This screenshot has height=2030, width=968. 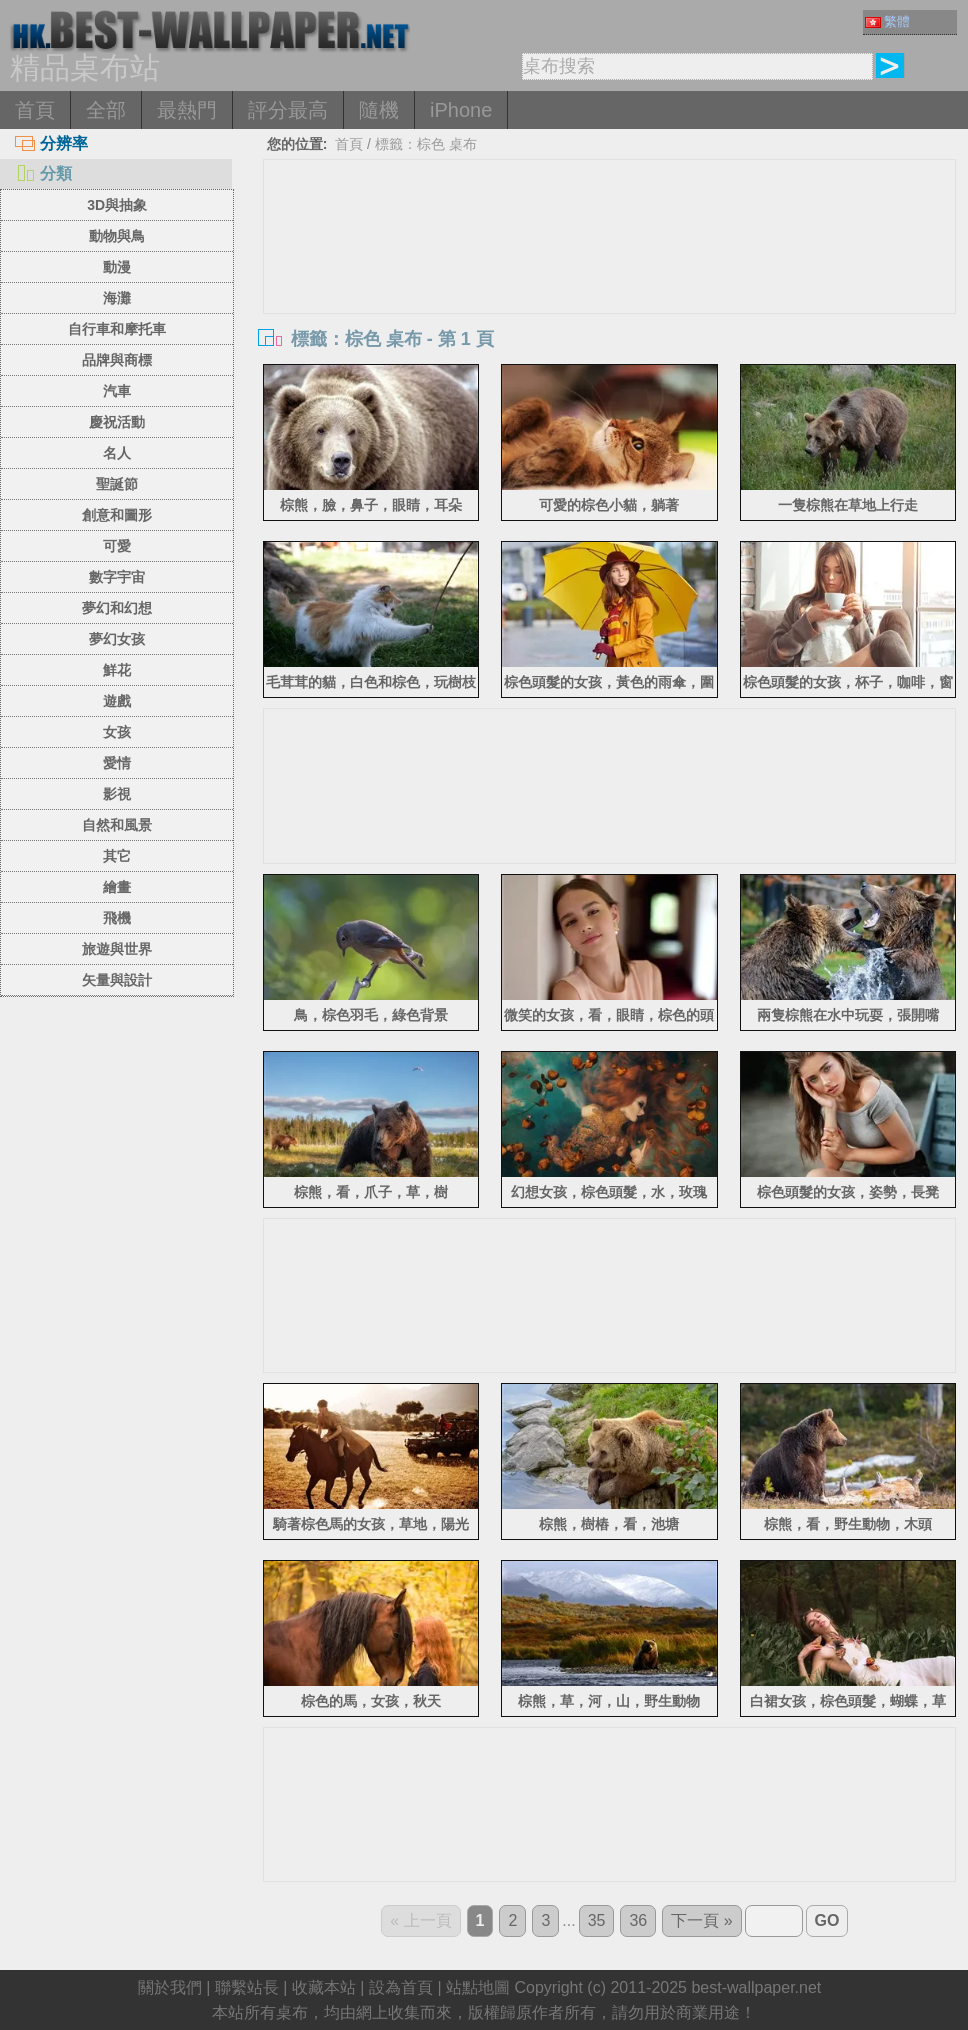 I want to click on 夢幻和幻想, so click(x=117, y=608).